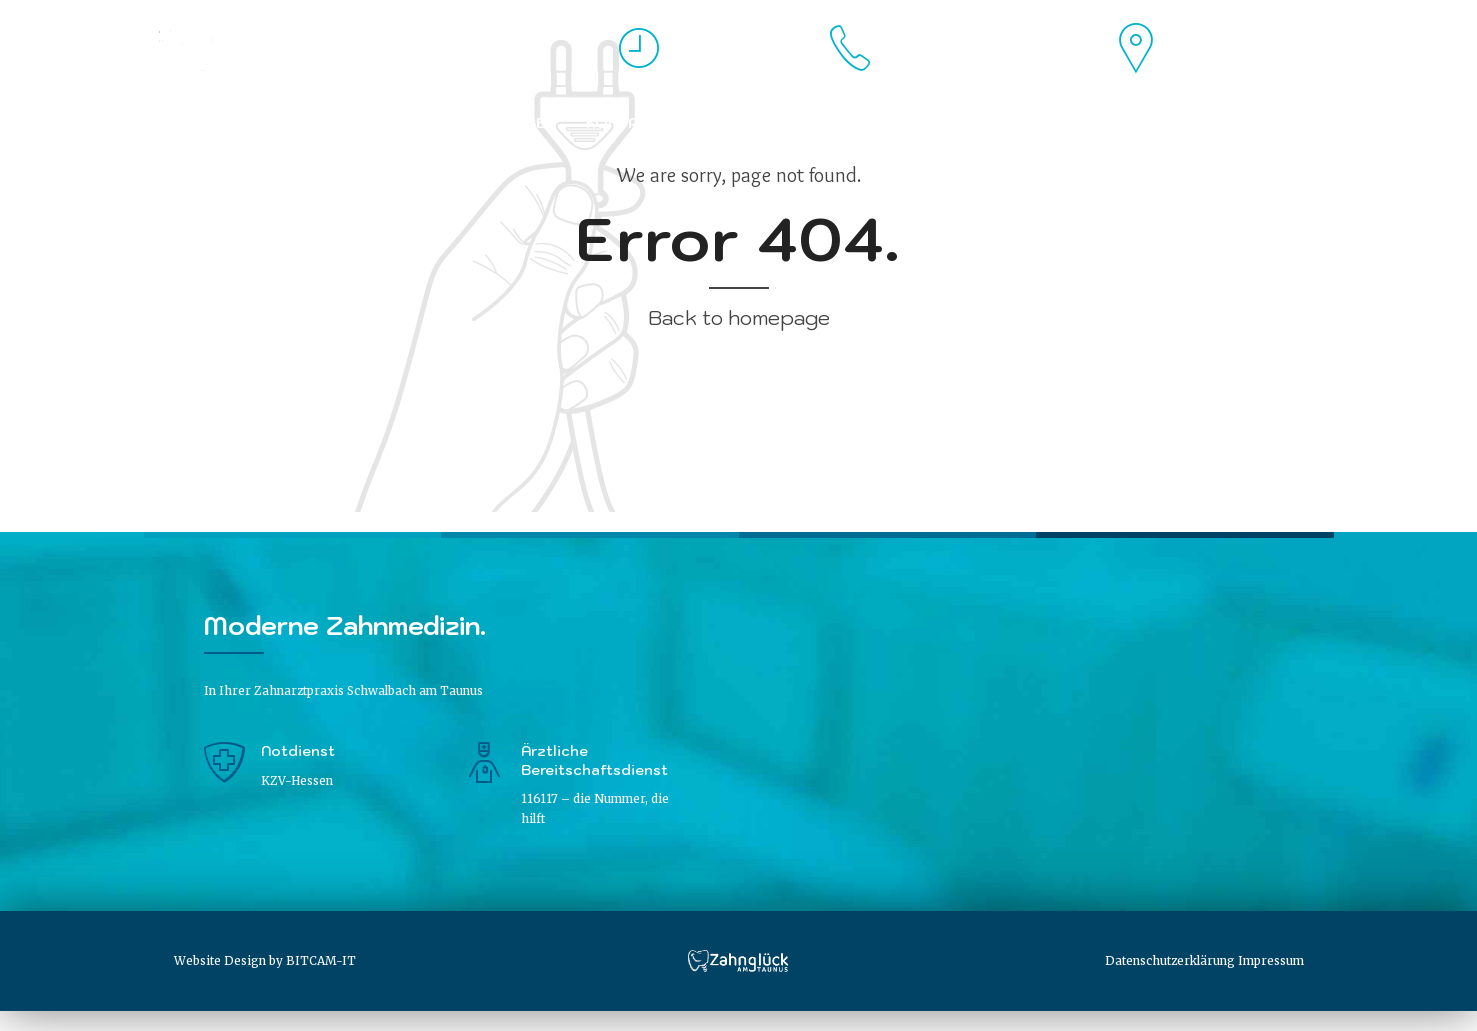 Image resolution: width=1477 pixels, height=1031 pixels. What do you see at coordinates (739, 318) in the screenshot?
I see `Back to homepage` at bounding box center [739, 318].